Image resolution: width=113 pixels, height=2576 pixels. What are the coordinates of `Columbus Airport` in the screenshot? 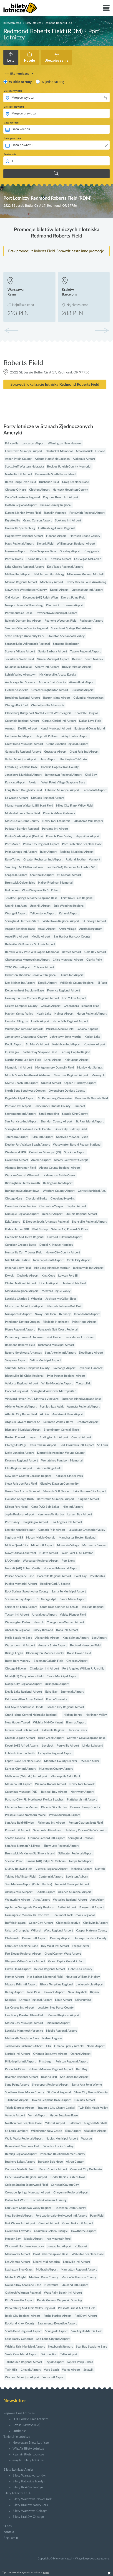 It's located at (16, 1160).